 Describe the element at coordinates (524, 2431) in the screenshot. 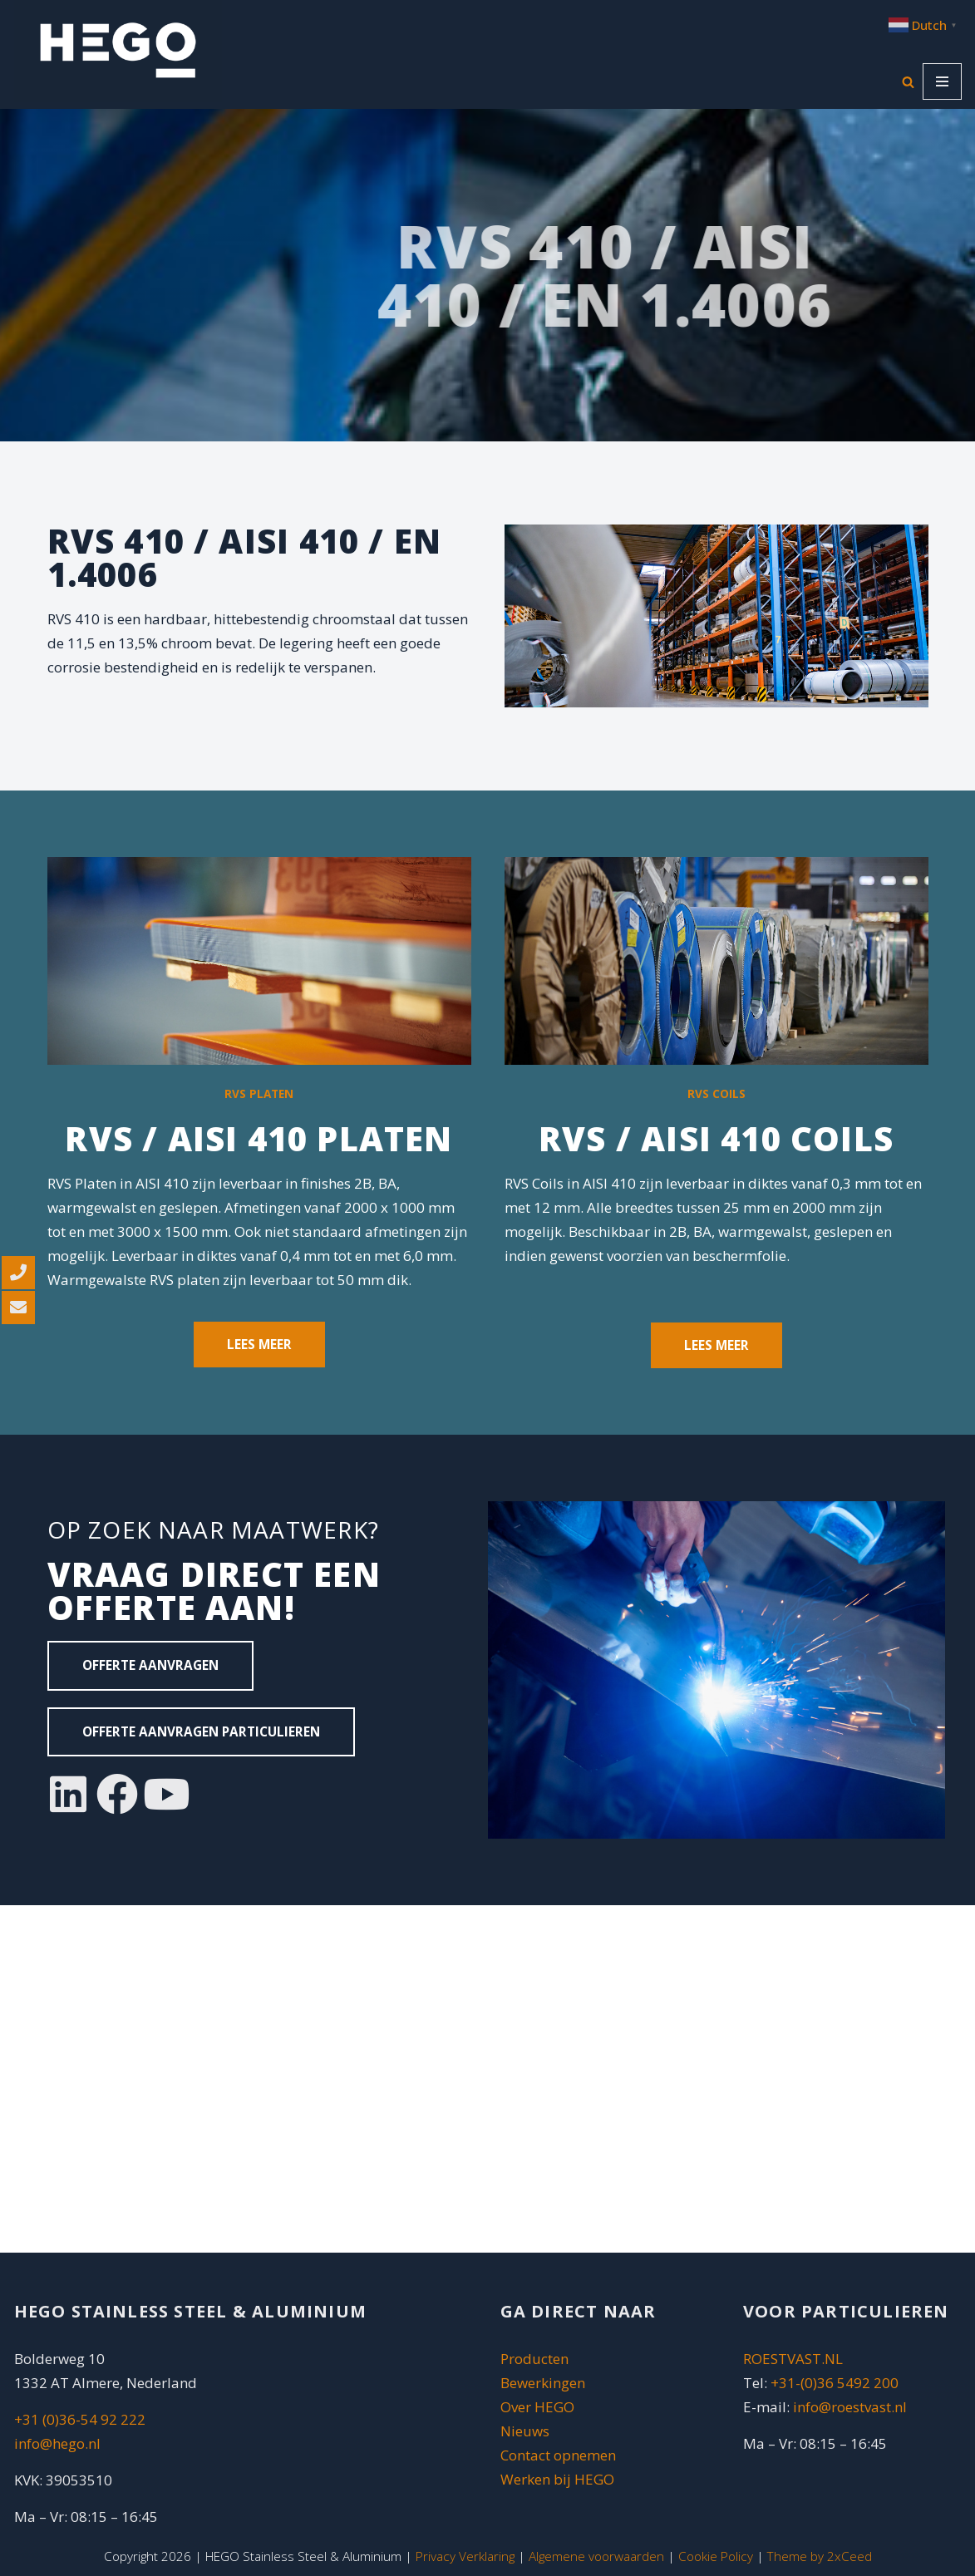

I see `Nieuws` at that location.